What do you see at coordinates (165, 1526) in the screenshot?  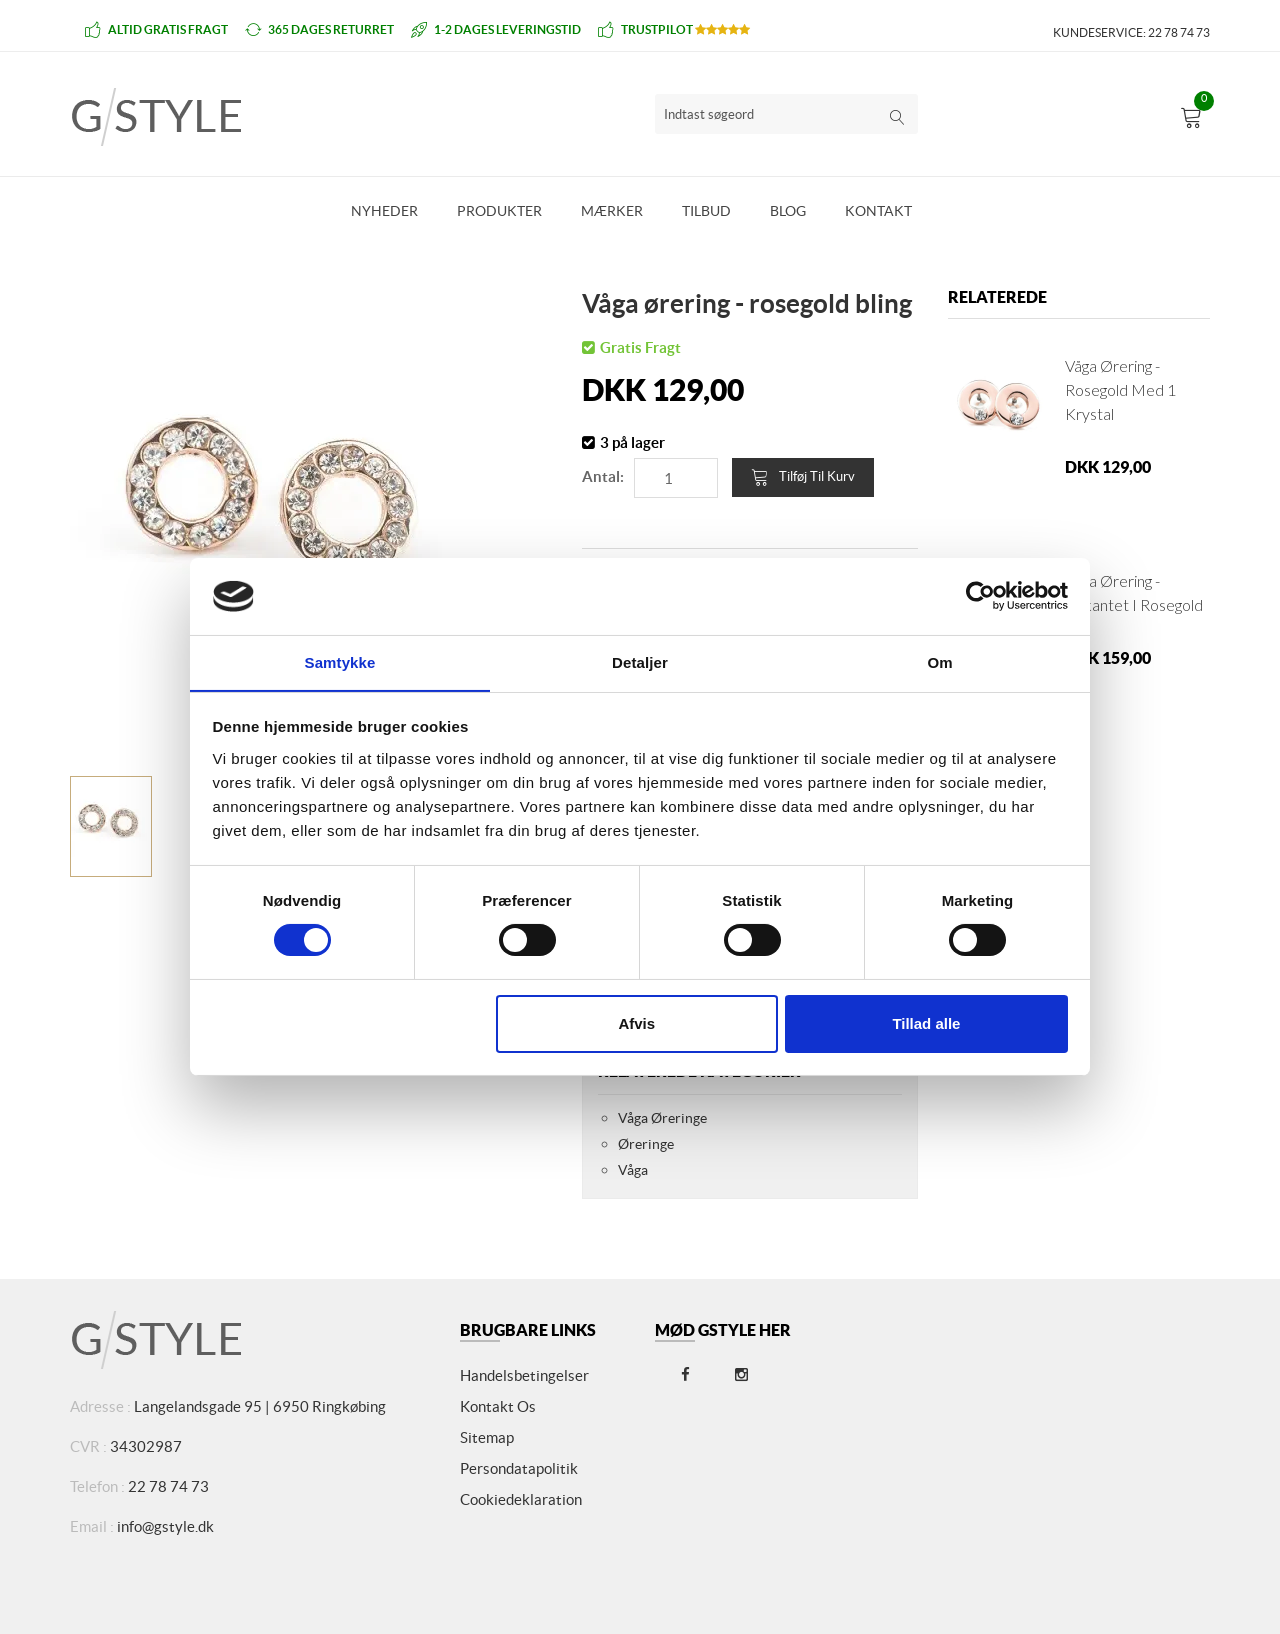 I see `info@gstyle.dk` at bounding box center [165, 1526].